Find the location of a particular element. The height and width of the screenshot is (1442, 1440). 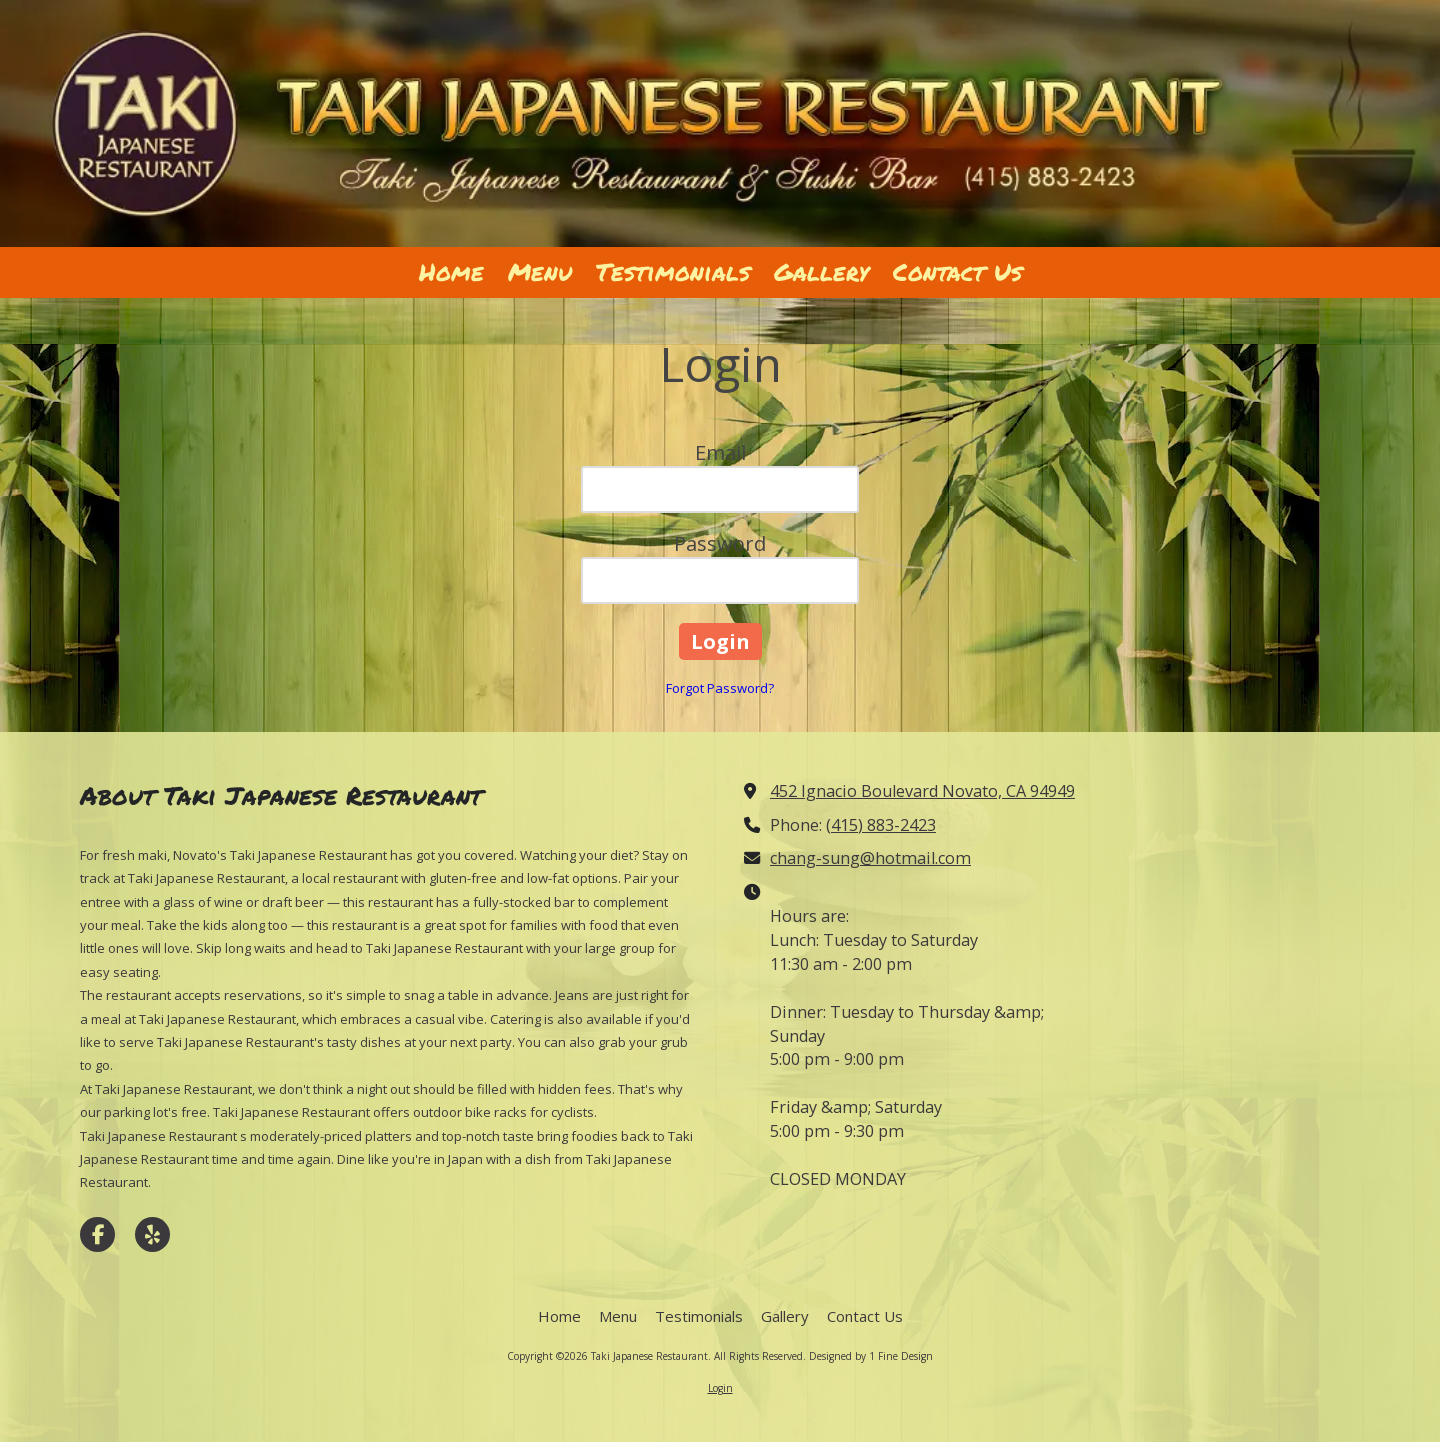

(415) 883-2423 is located at coordinates (881, 825).